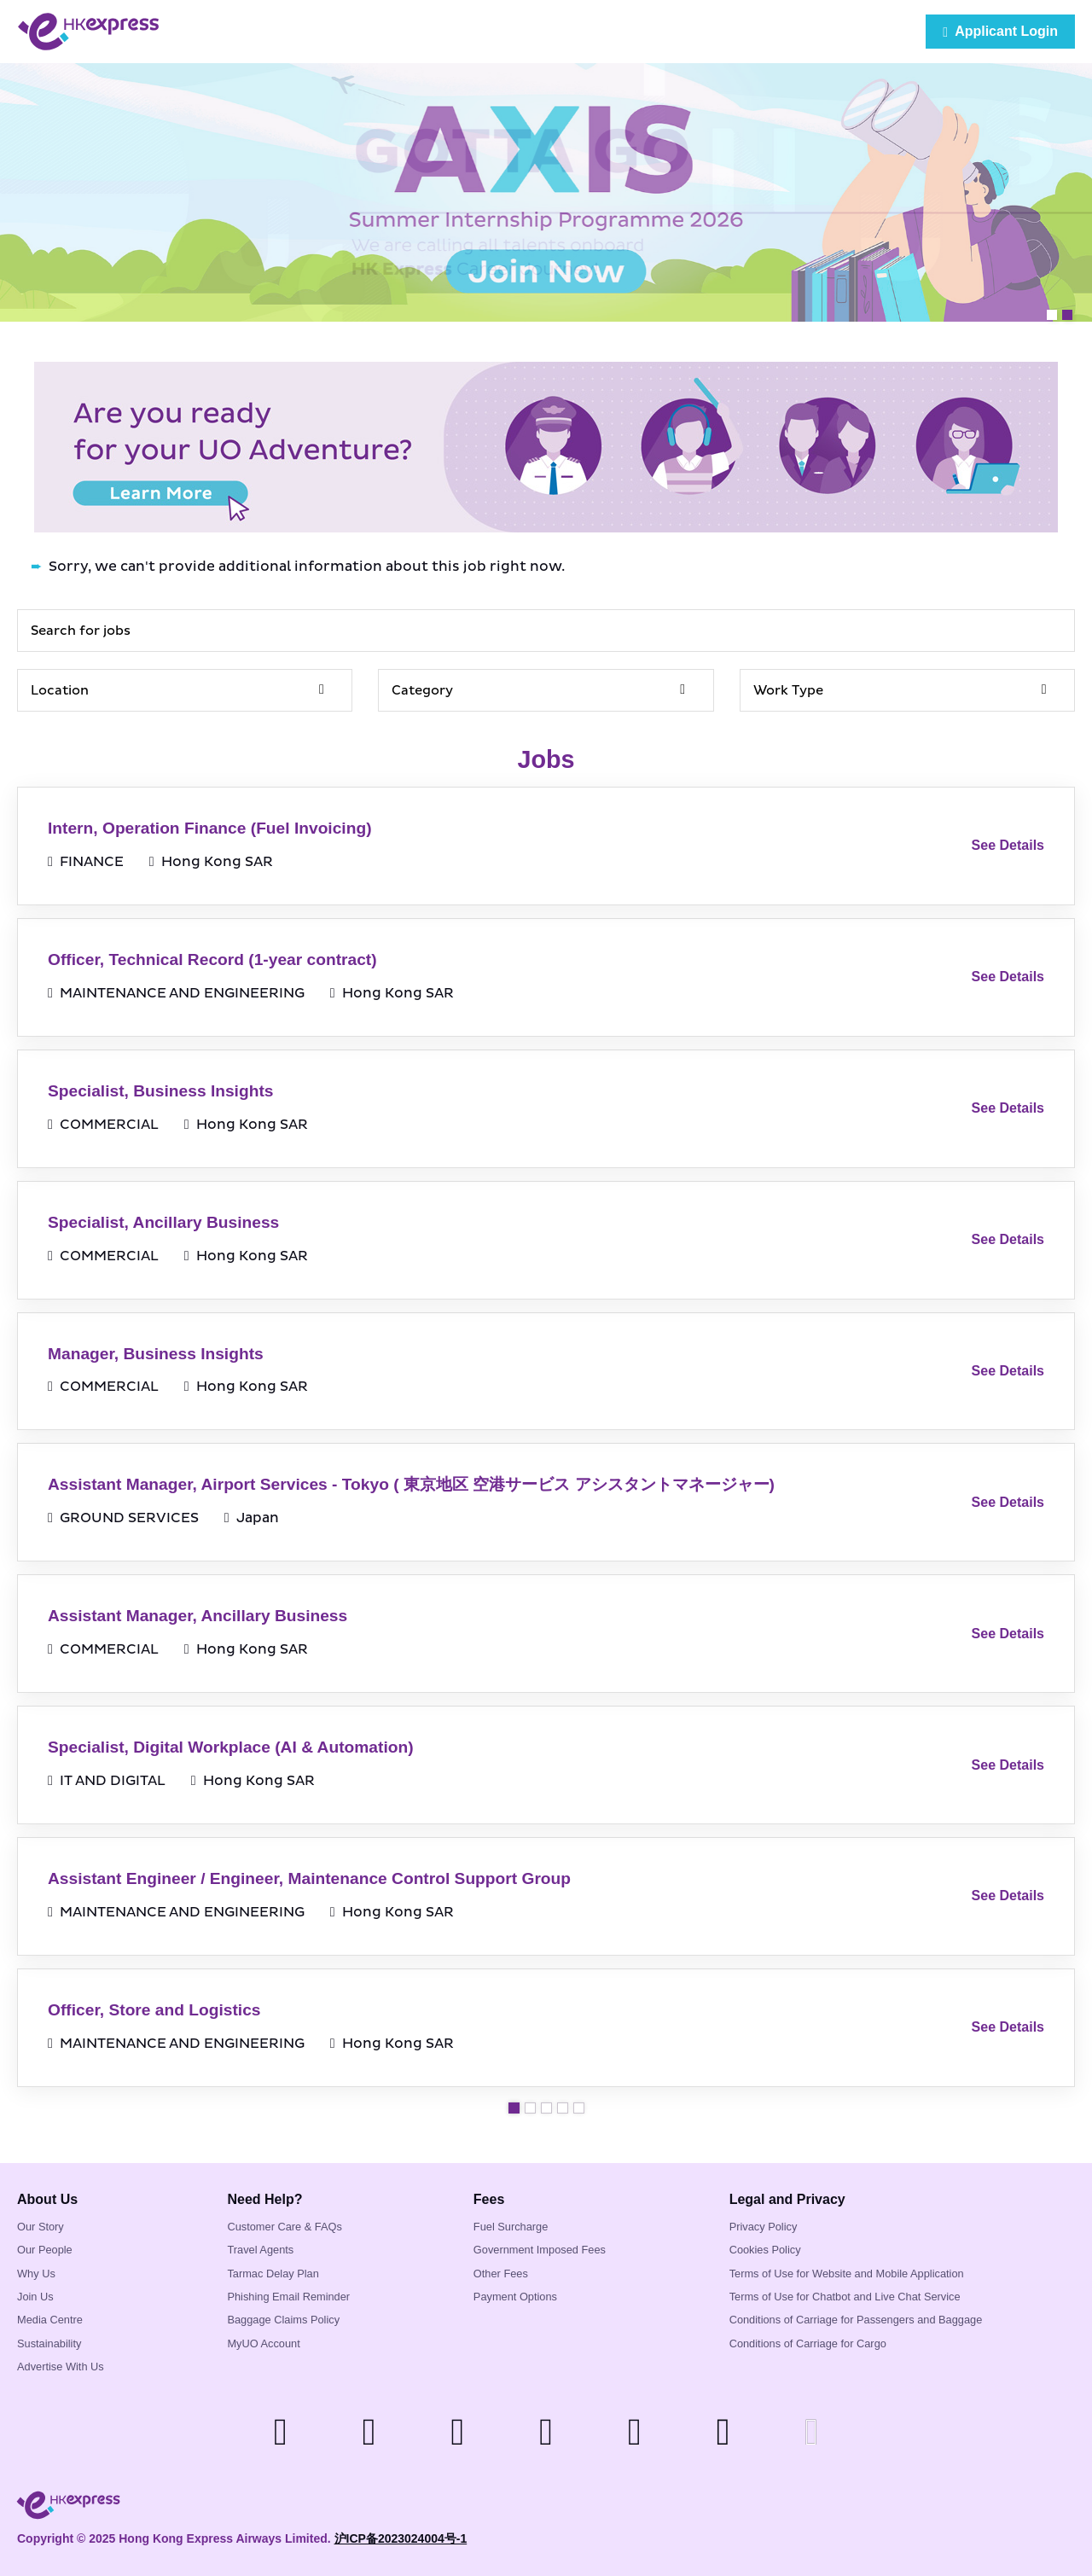  Describe the element at coordinates (35, 2296) in the screenshot. I see `Join Us` at that location.